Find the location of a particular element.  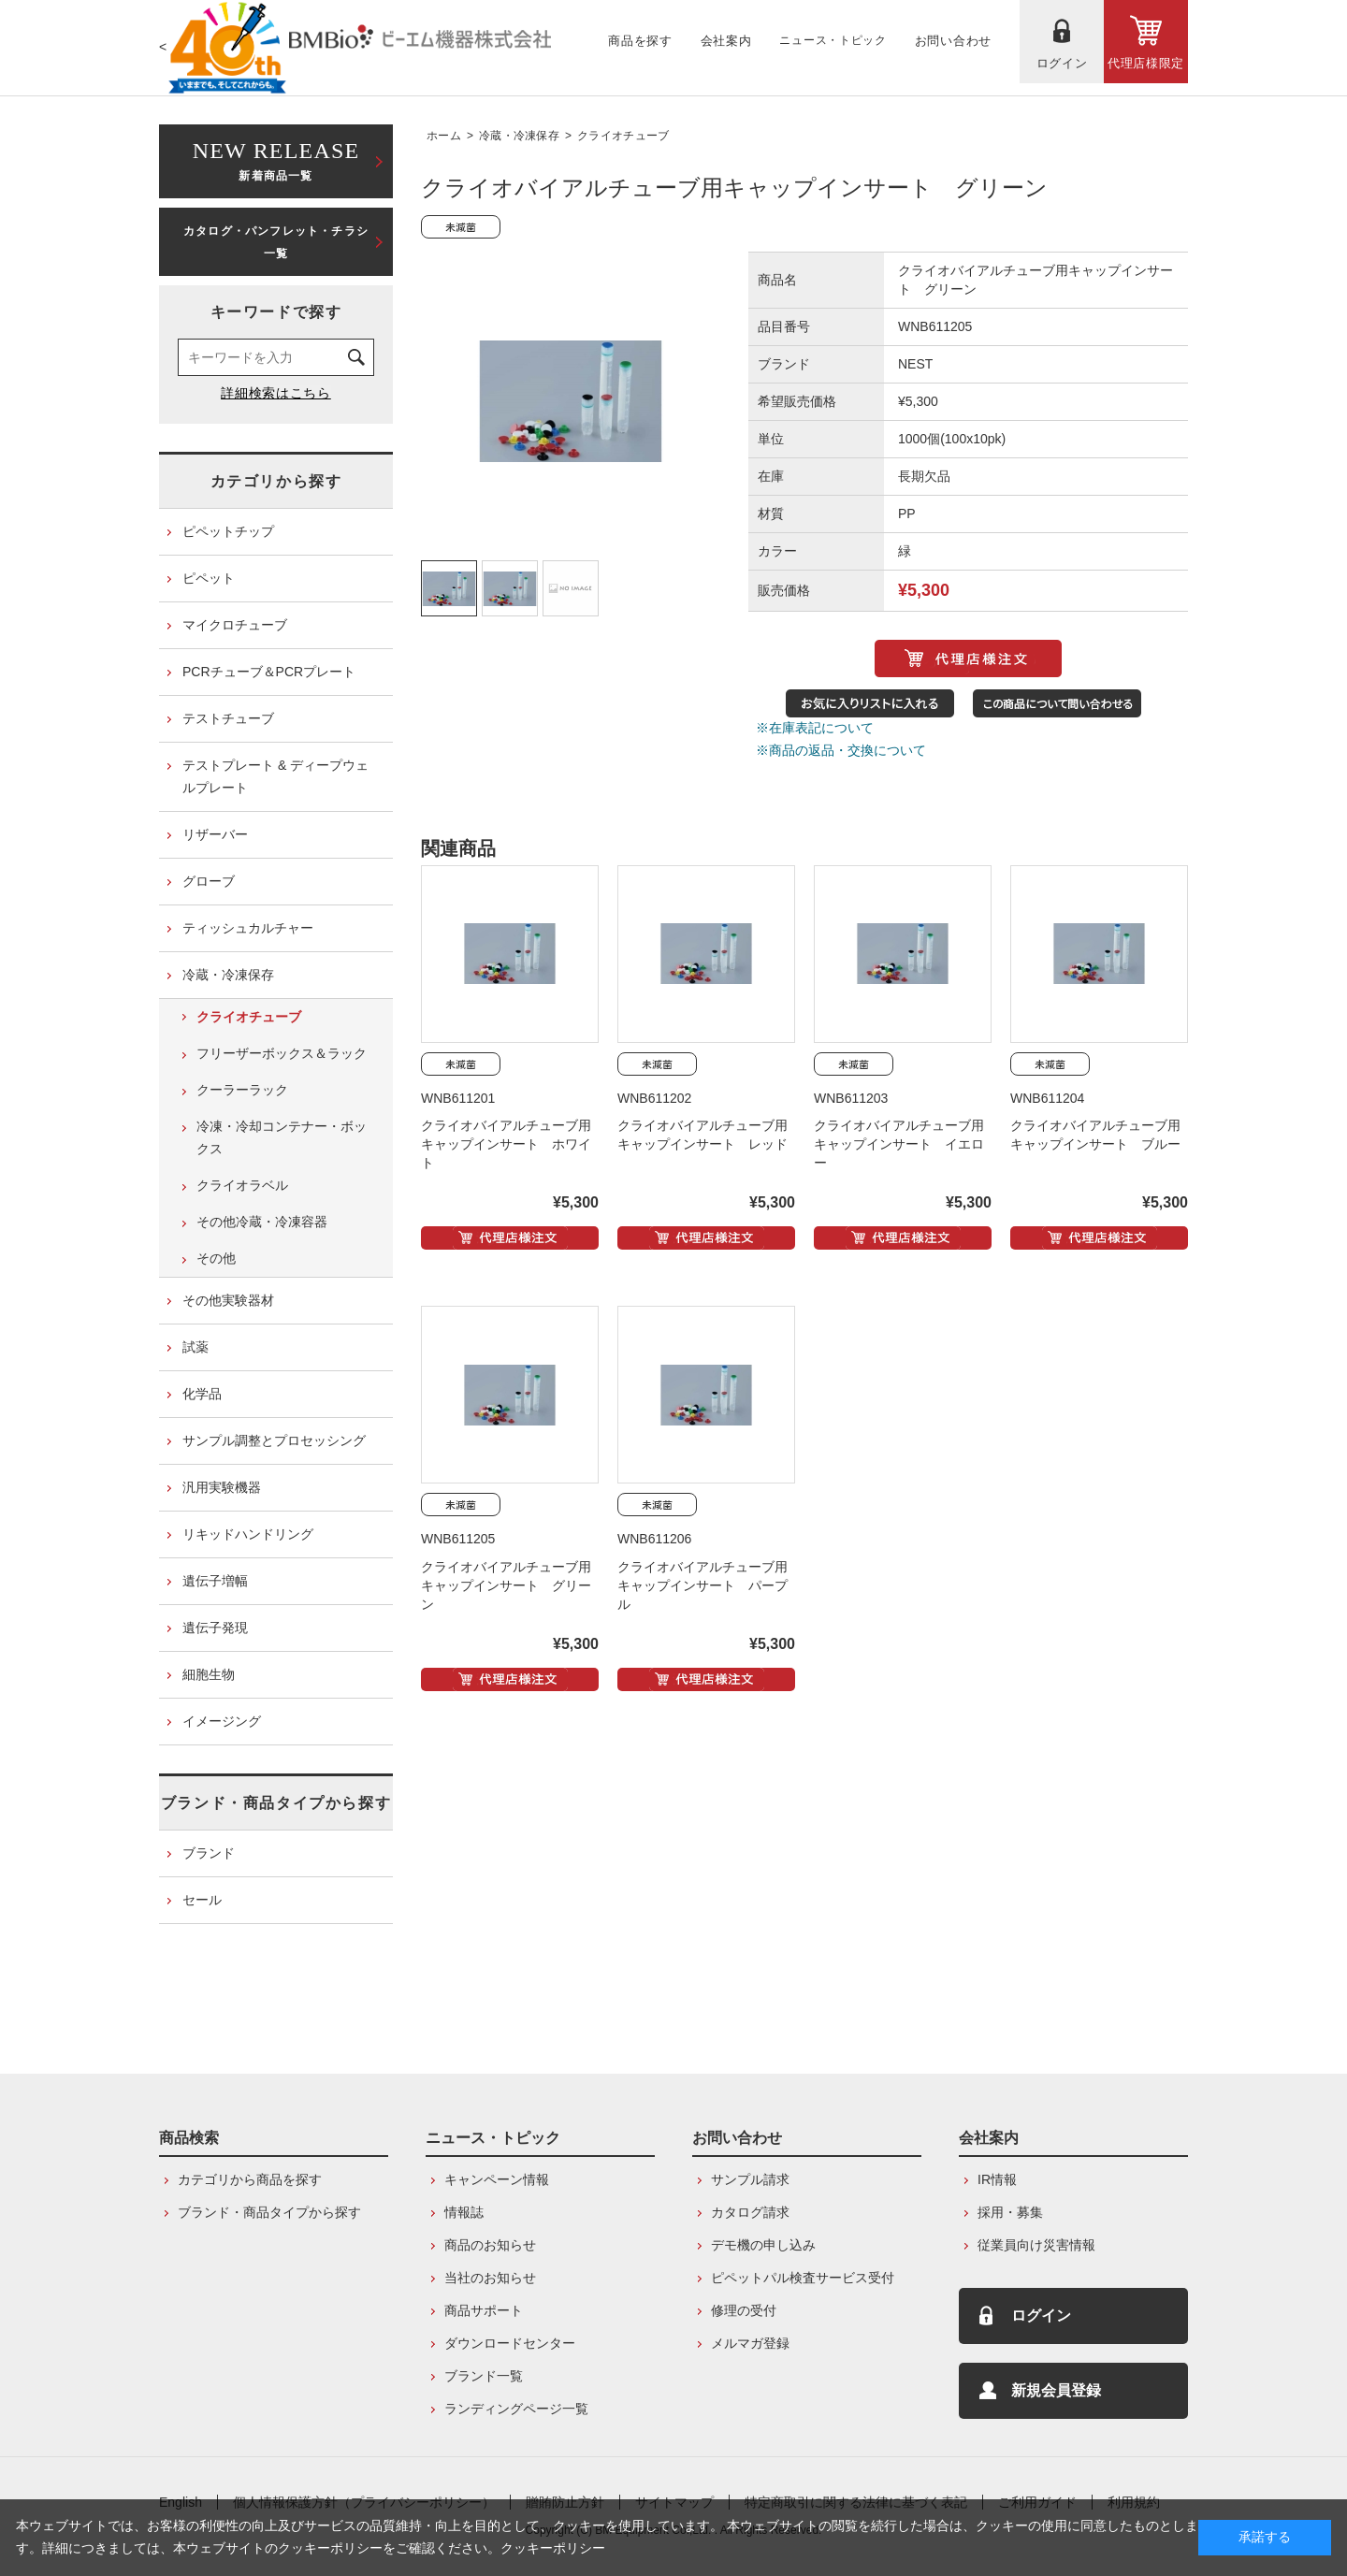

クーラーラック is located at coordinates (242, 1089).